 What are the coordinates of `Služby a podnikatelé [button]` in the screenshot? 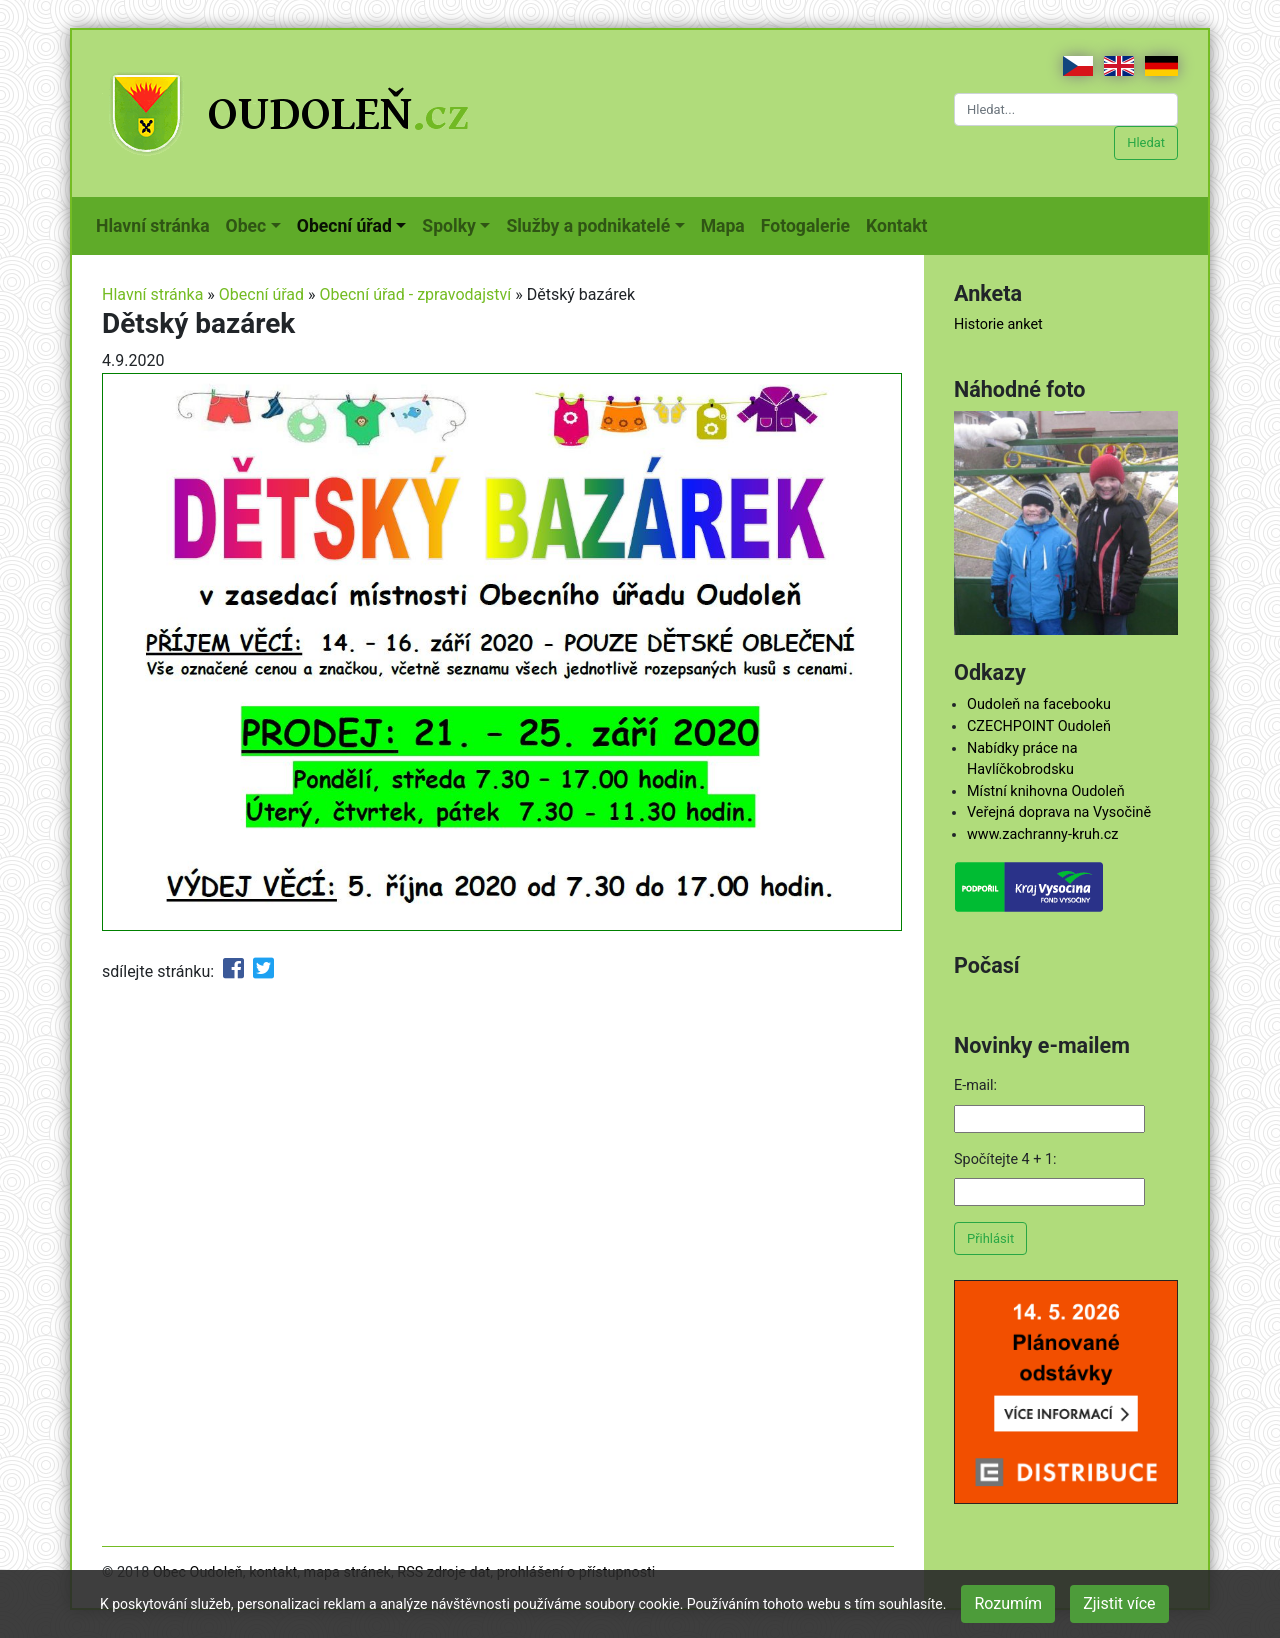 It's located at (588, 226).